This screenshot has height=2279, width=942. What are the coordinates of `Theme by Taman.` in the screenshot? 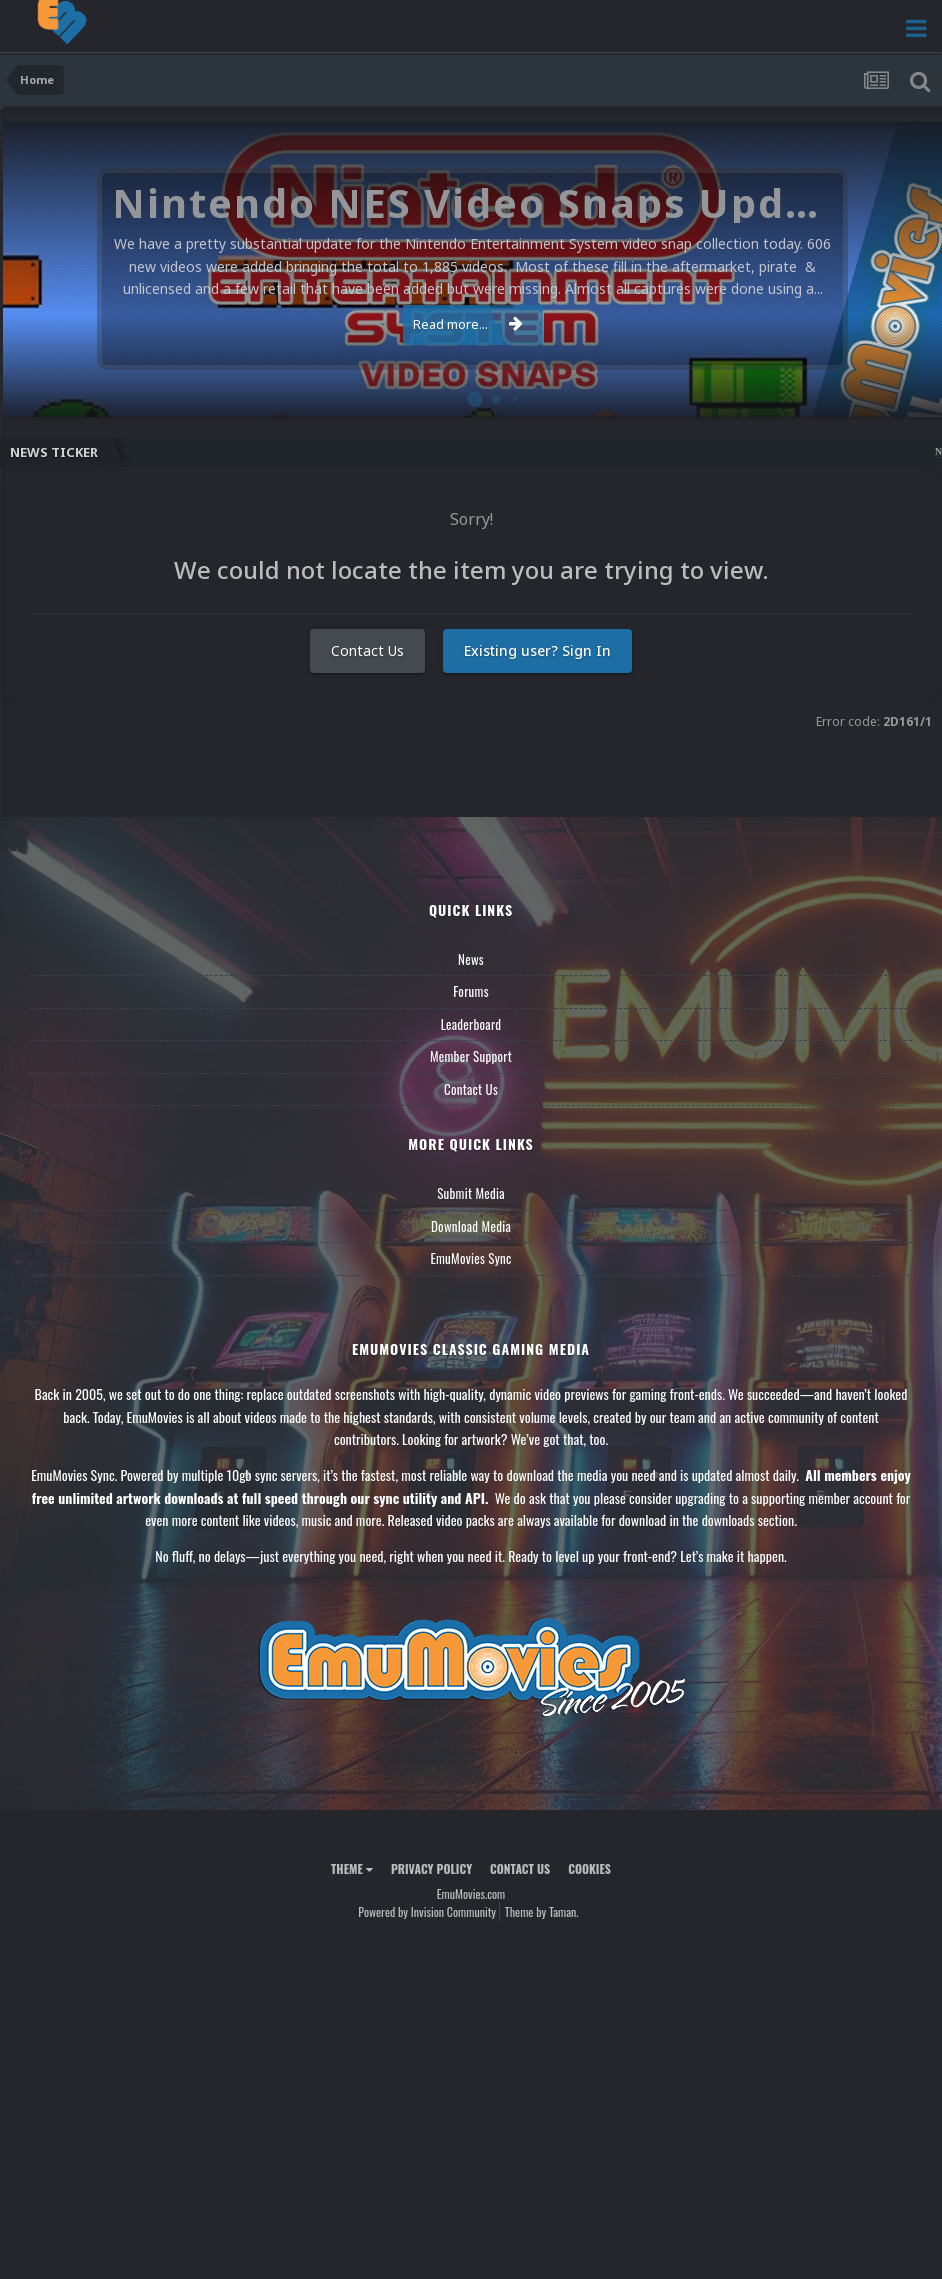 It's located at (542, 1911).